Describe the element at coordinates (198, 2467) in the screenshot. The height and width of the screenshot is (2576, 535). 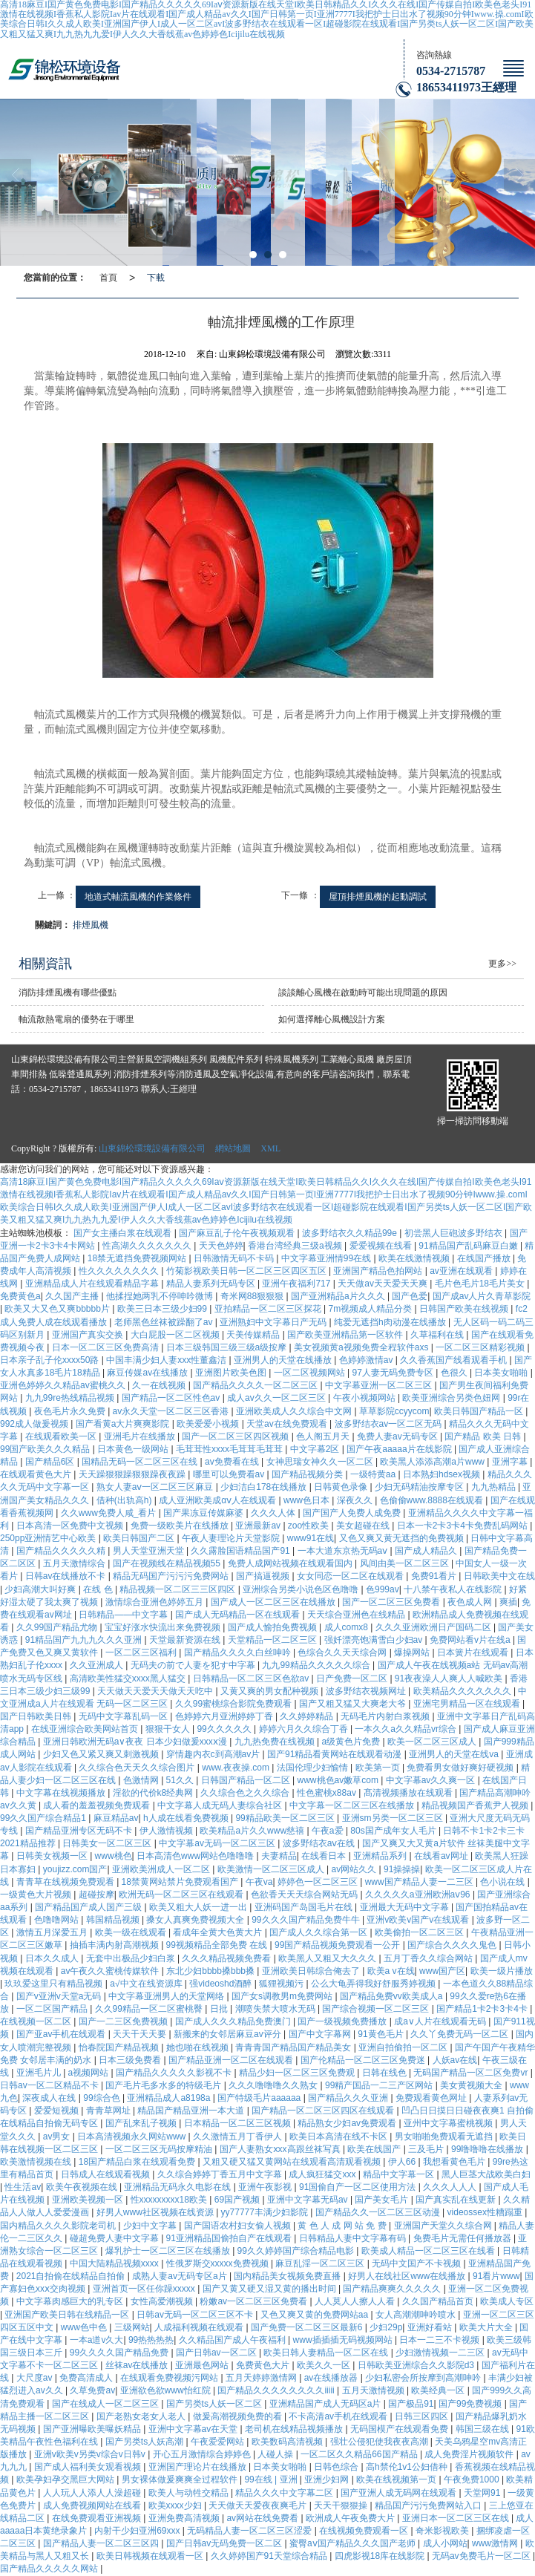
I see `亚洲国产理论片在线播放` at that location.